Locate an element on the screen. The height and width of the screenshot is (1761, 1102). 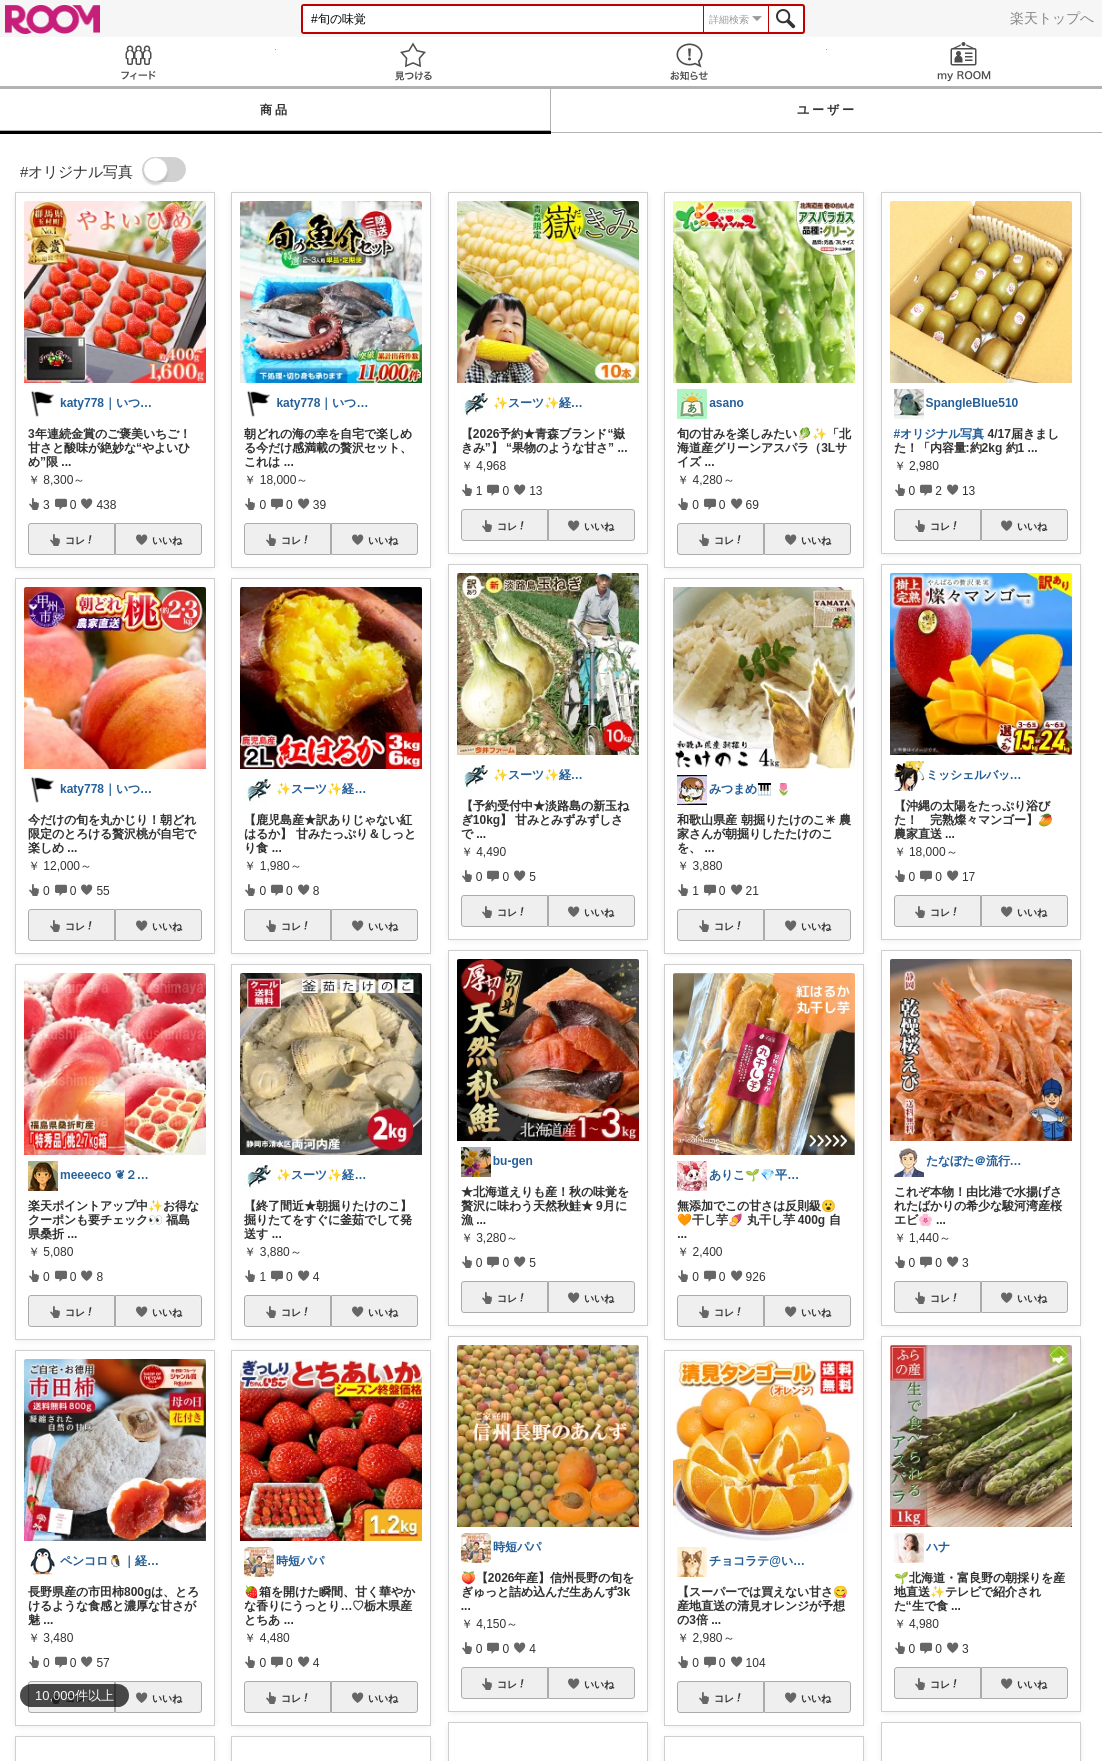
お知らせ is located at coordinates (689, 61).